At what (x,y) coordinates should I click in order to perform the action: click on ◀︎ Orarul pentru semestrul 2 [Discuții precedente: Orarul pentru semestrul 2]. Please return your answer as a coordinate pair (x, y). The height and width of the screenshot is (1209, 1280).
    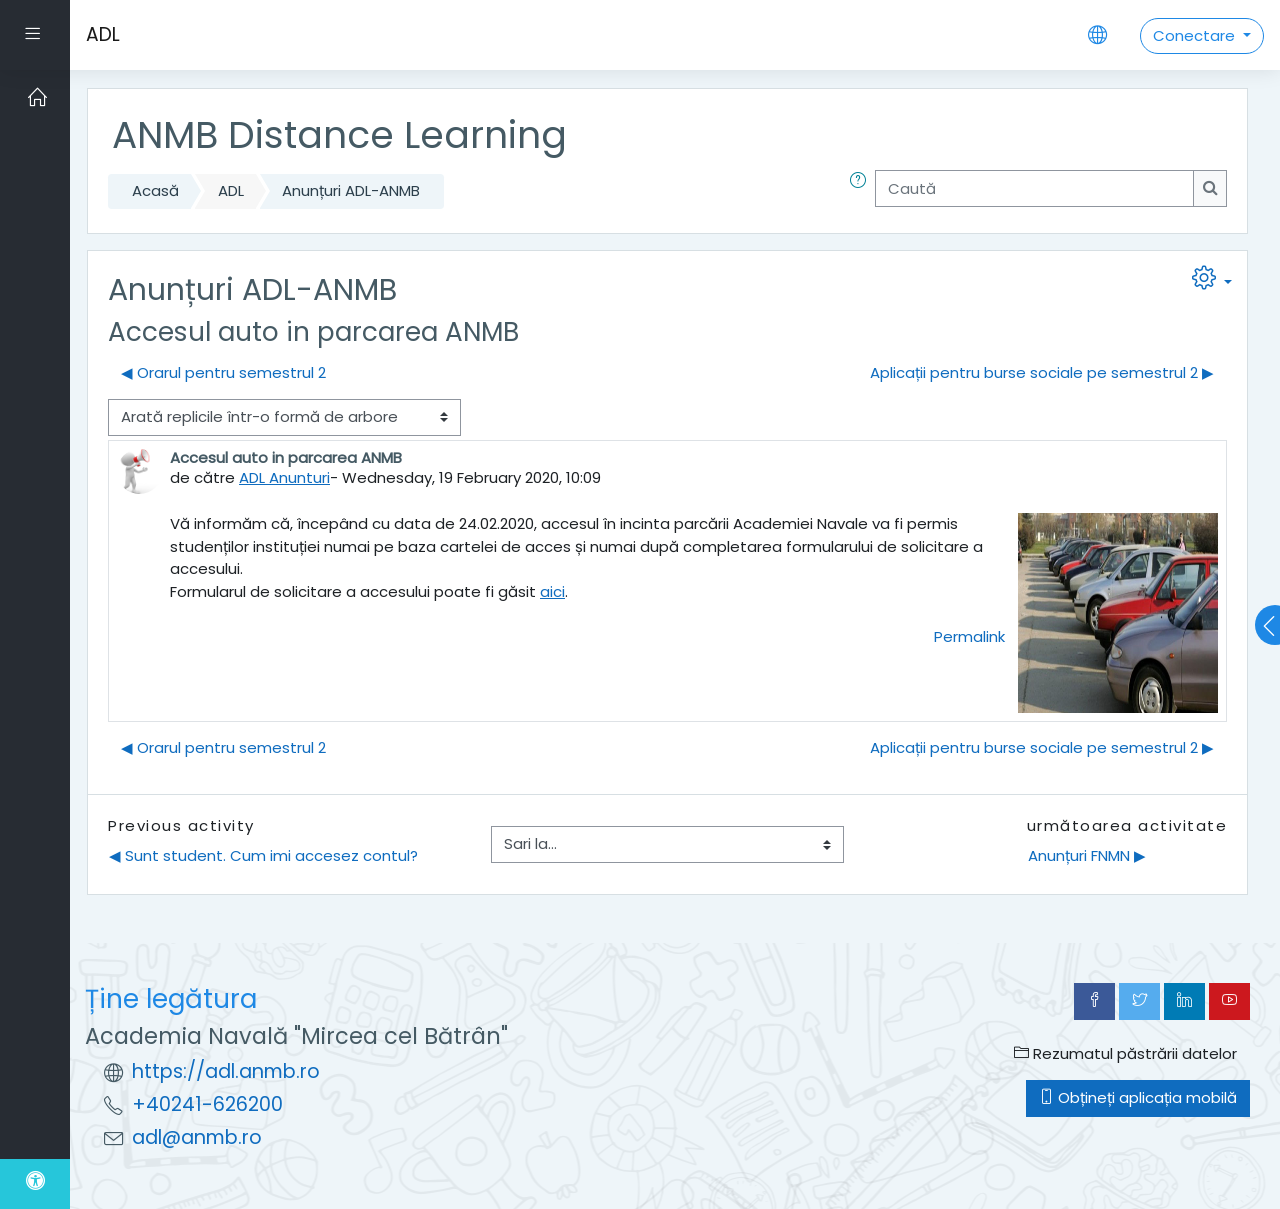
    Looking at the image, I should click on (223, 372).